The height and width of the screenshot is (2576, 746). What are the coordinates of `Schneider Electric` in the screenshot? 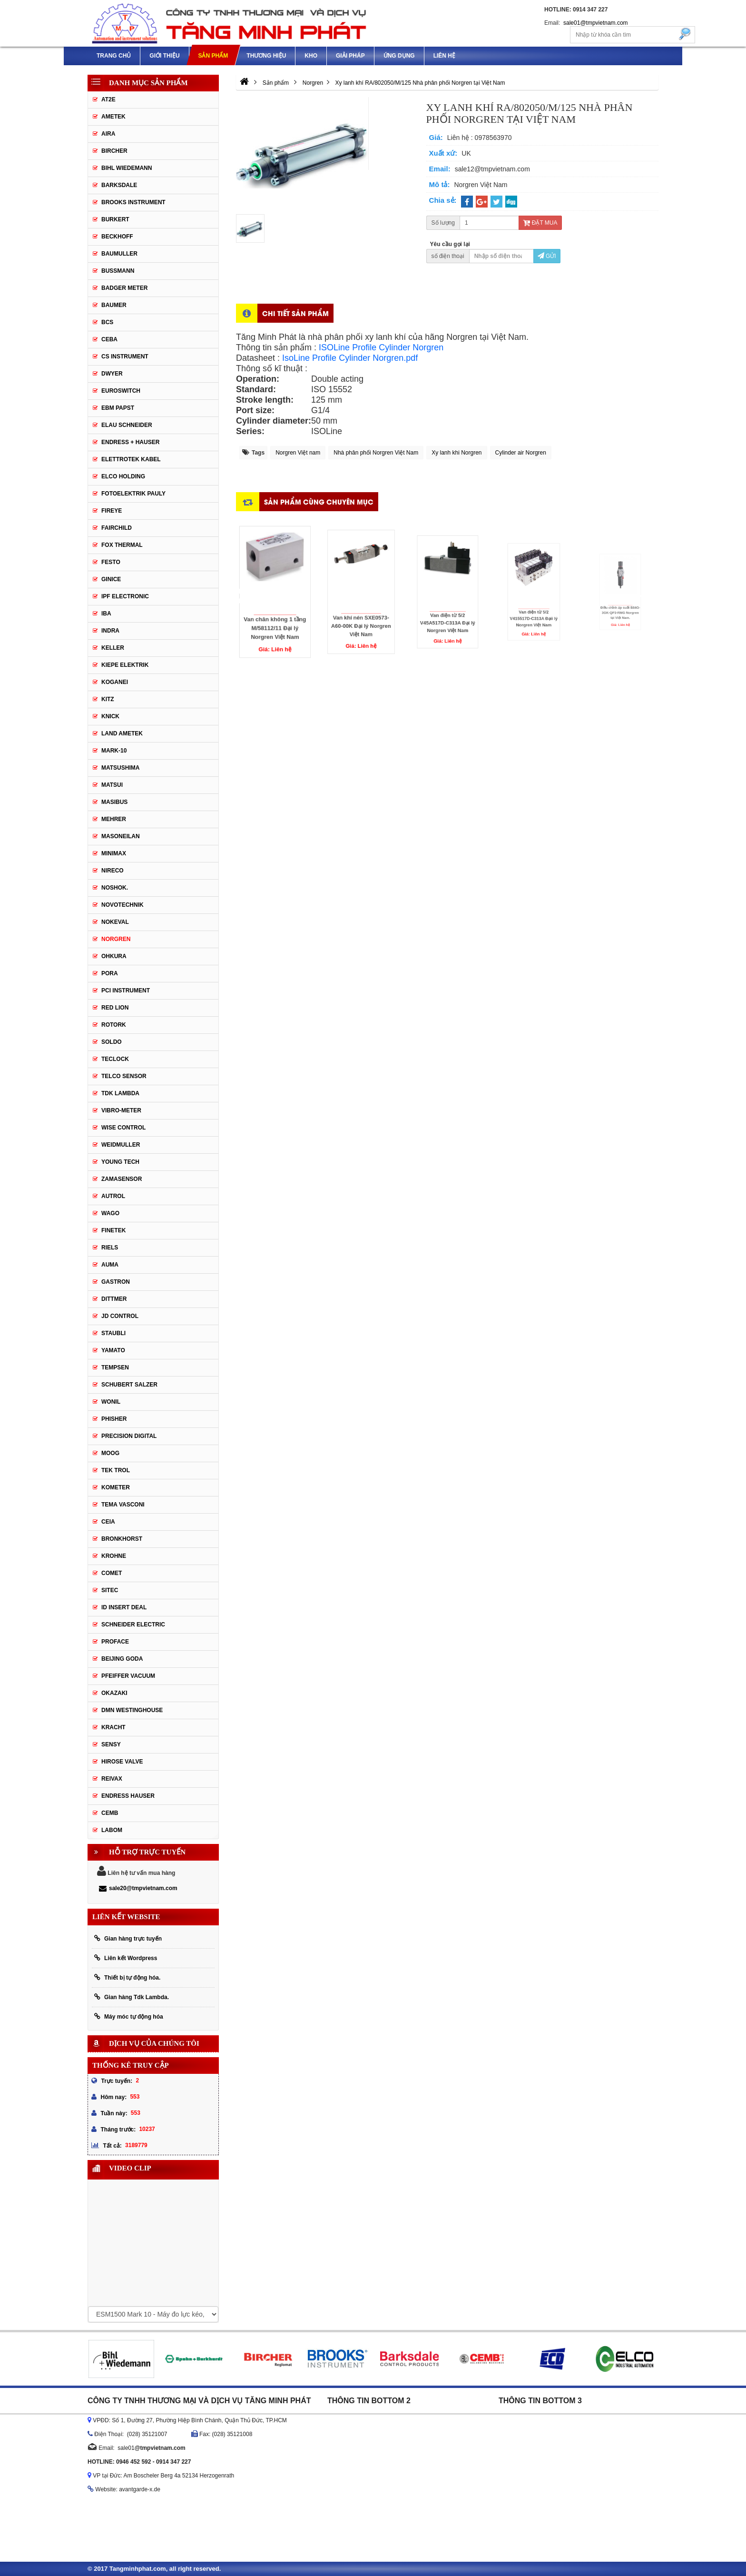 It's located at (133, 1624).